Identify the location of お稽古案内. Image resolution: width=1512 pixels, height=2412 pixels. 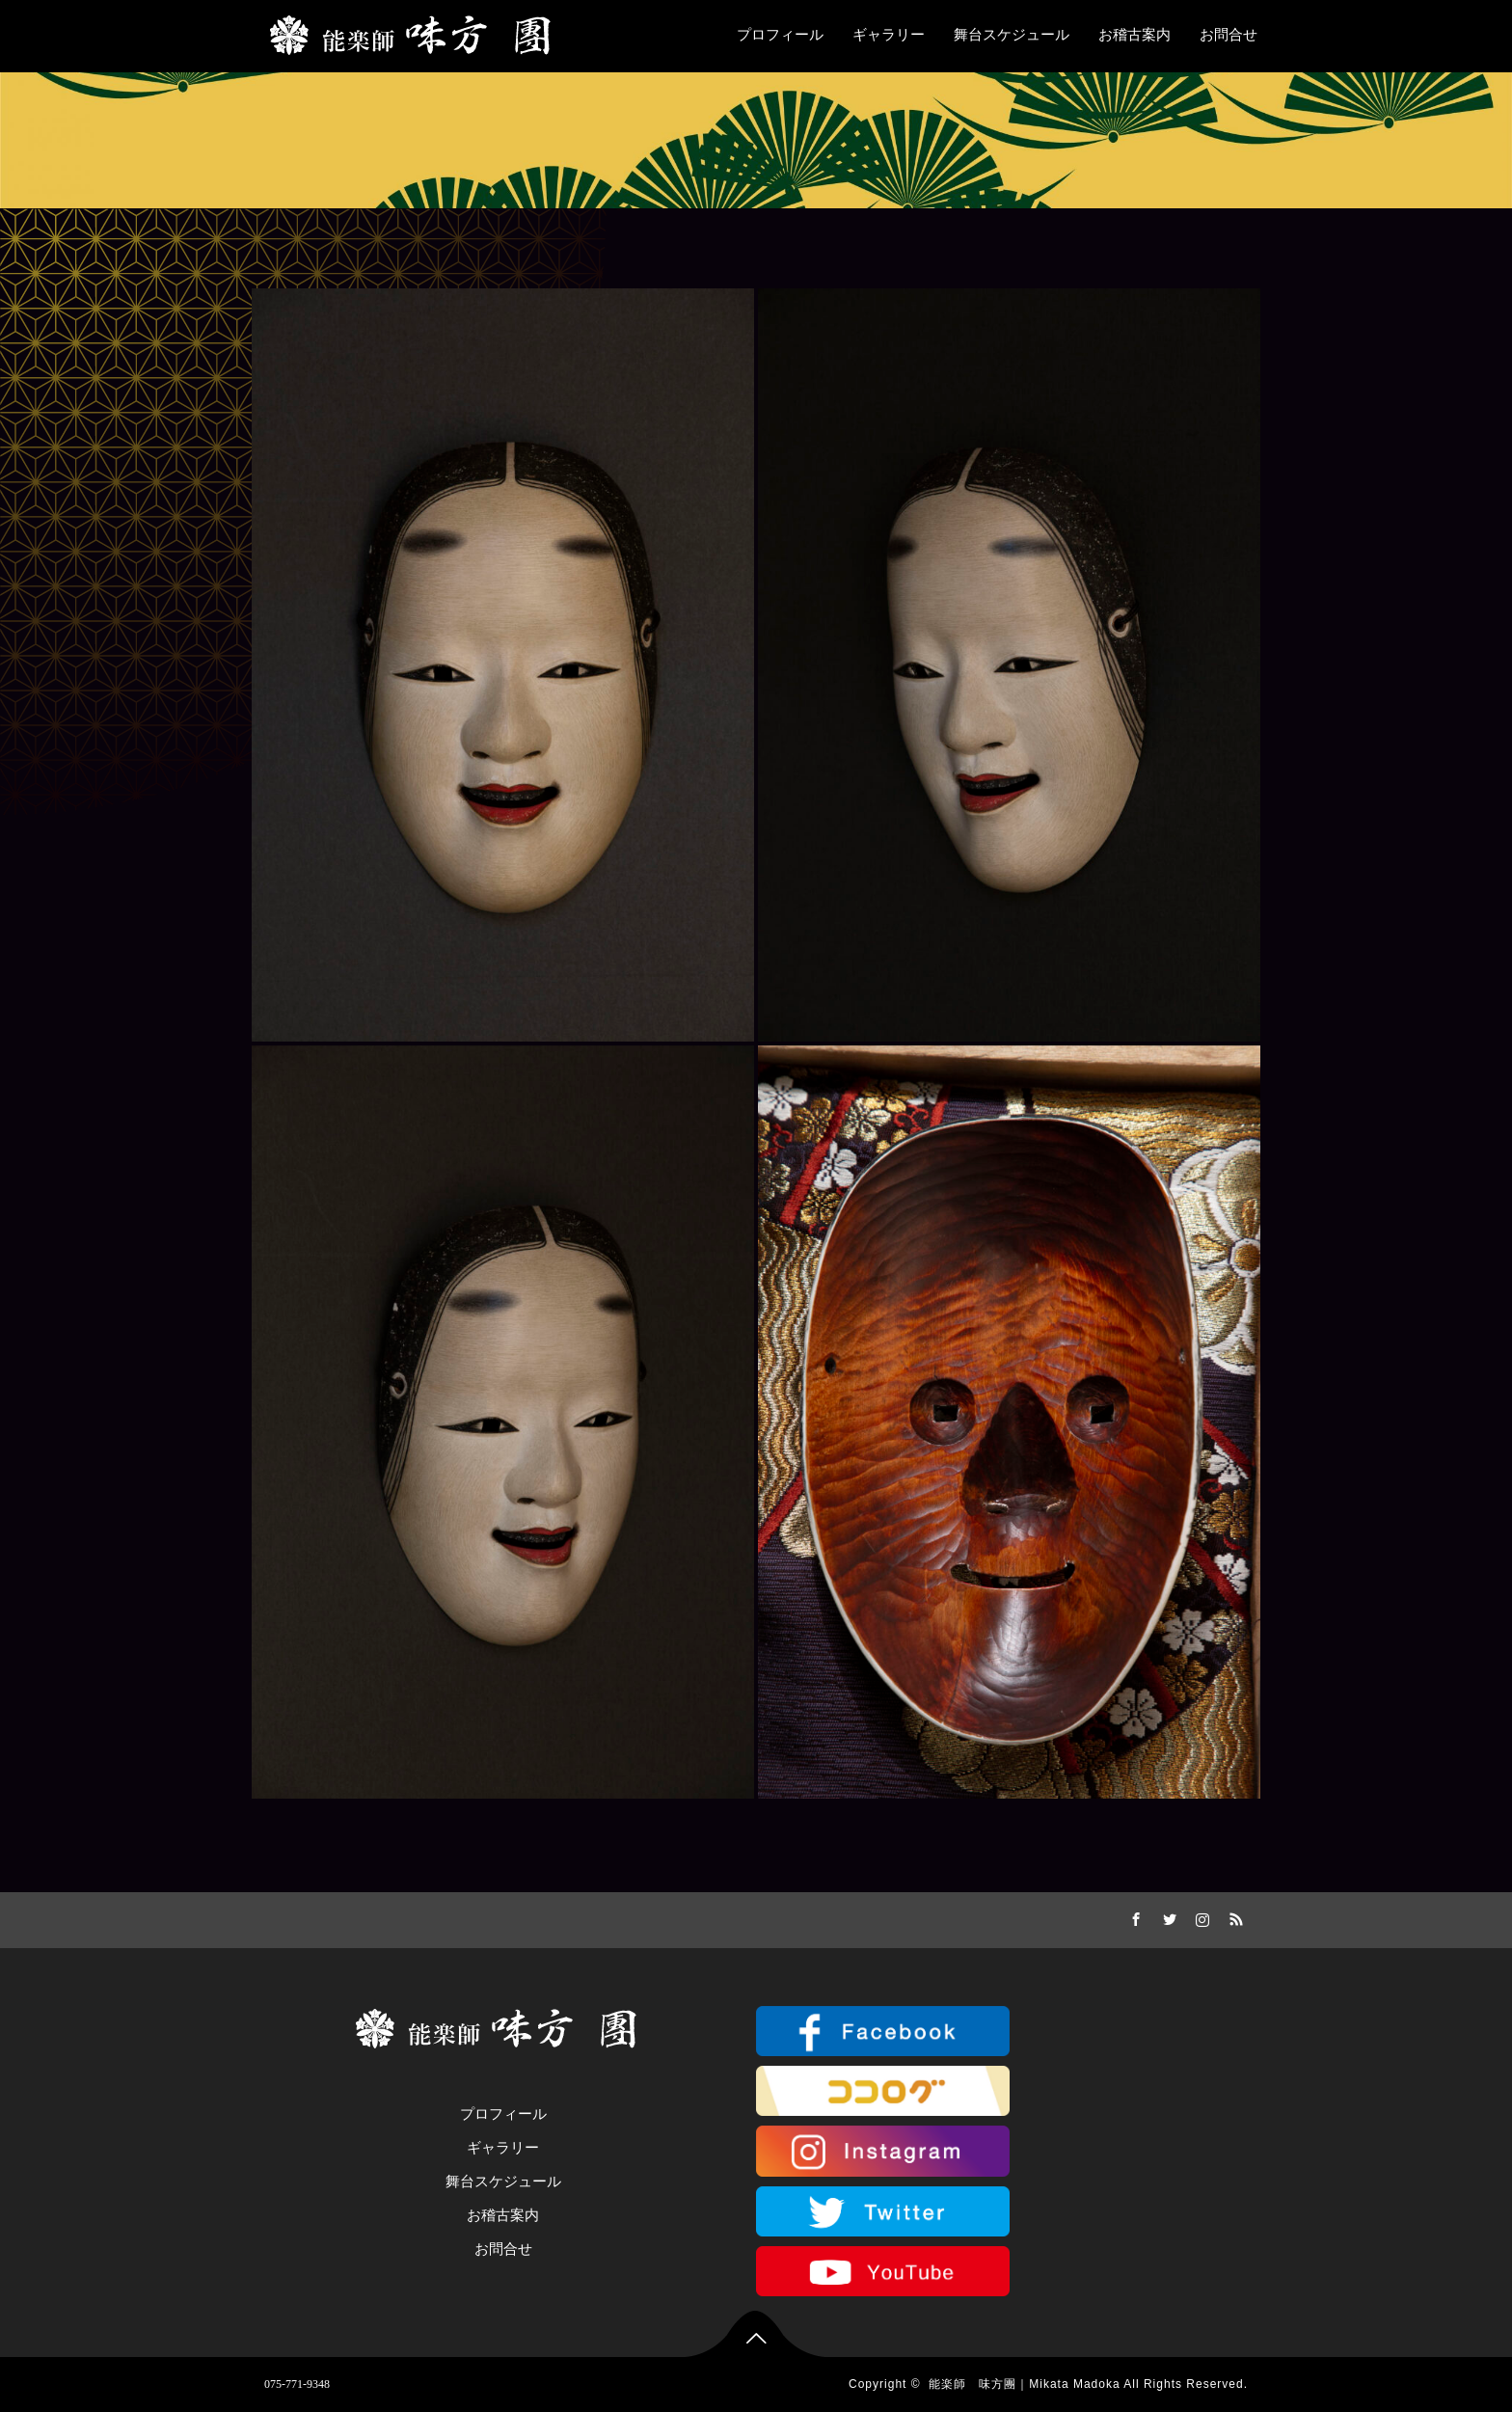
(1134, 34).